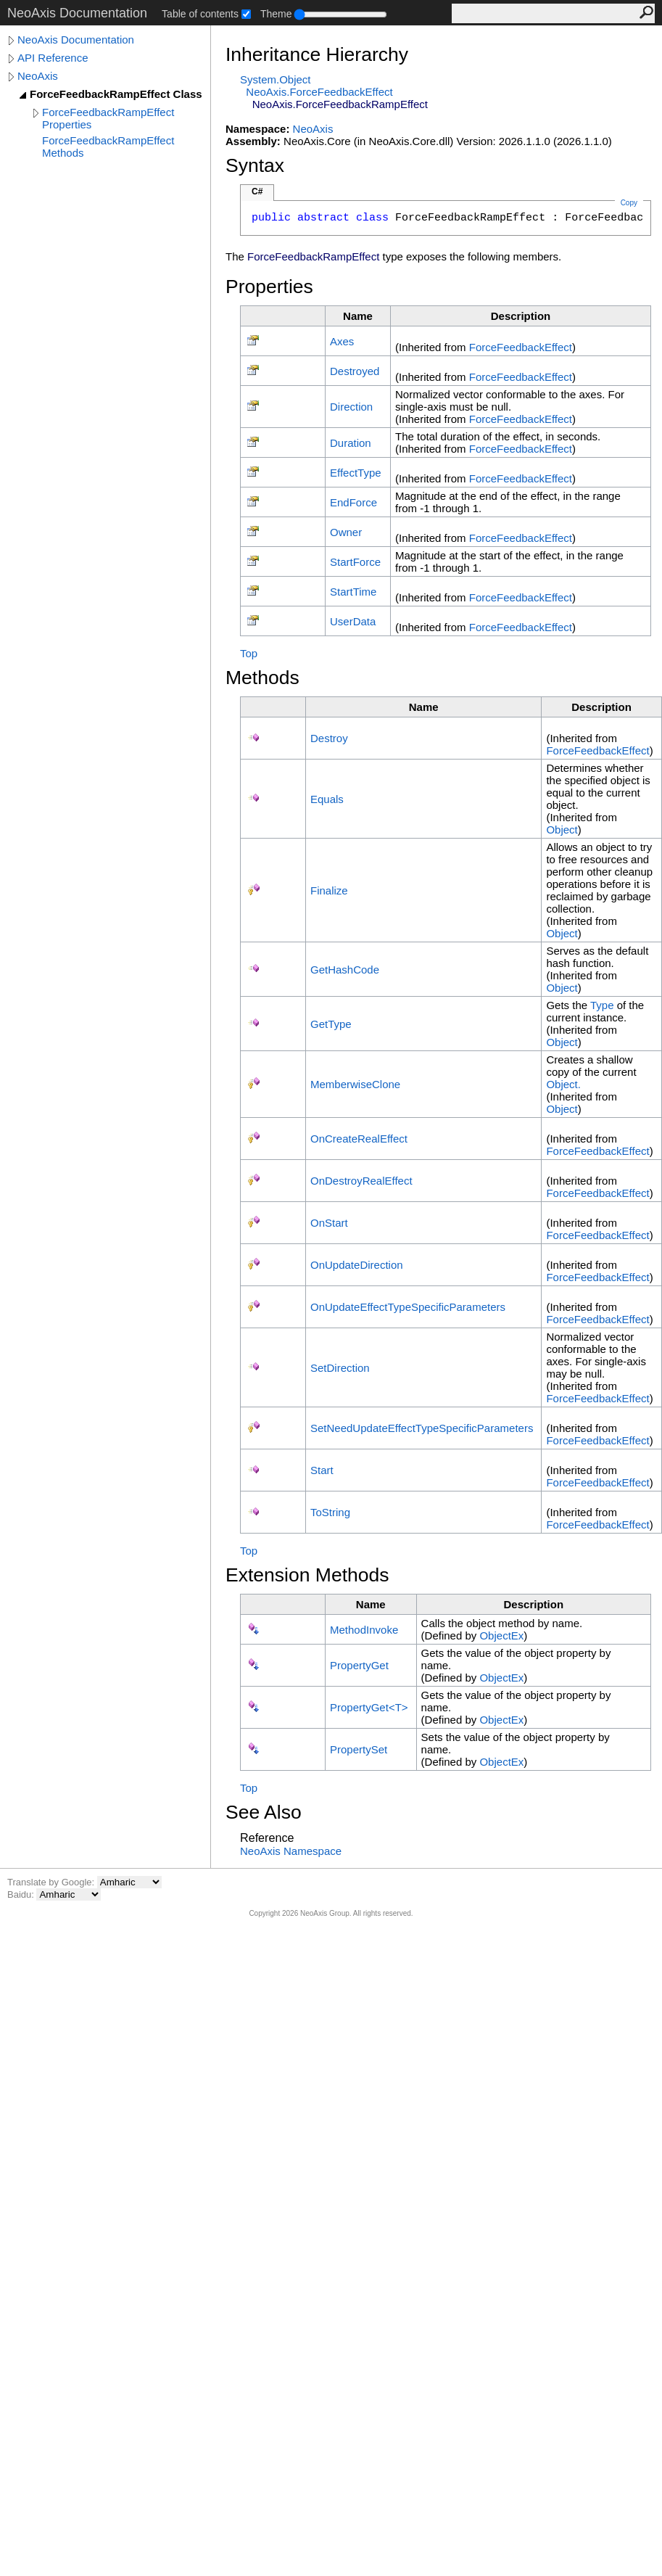  I want to click on PropertyGet, so click(359, 1665).